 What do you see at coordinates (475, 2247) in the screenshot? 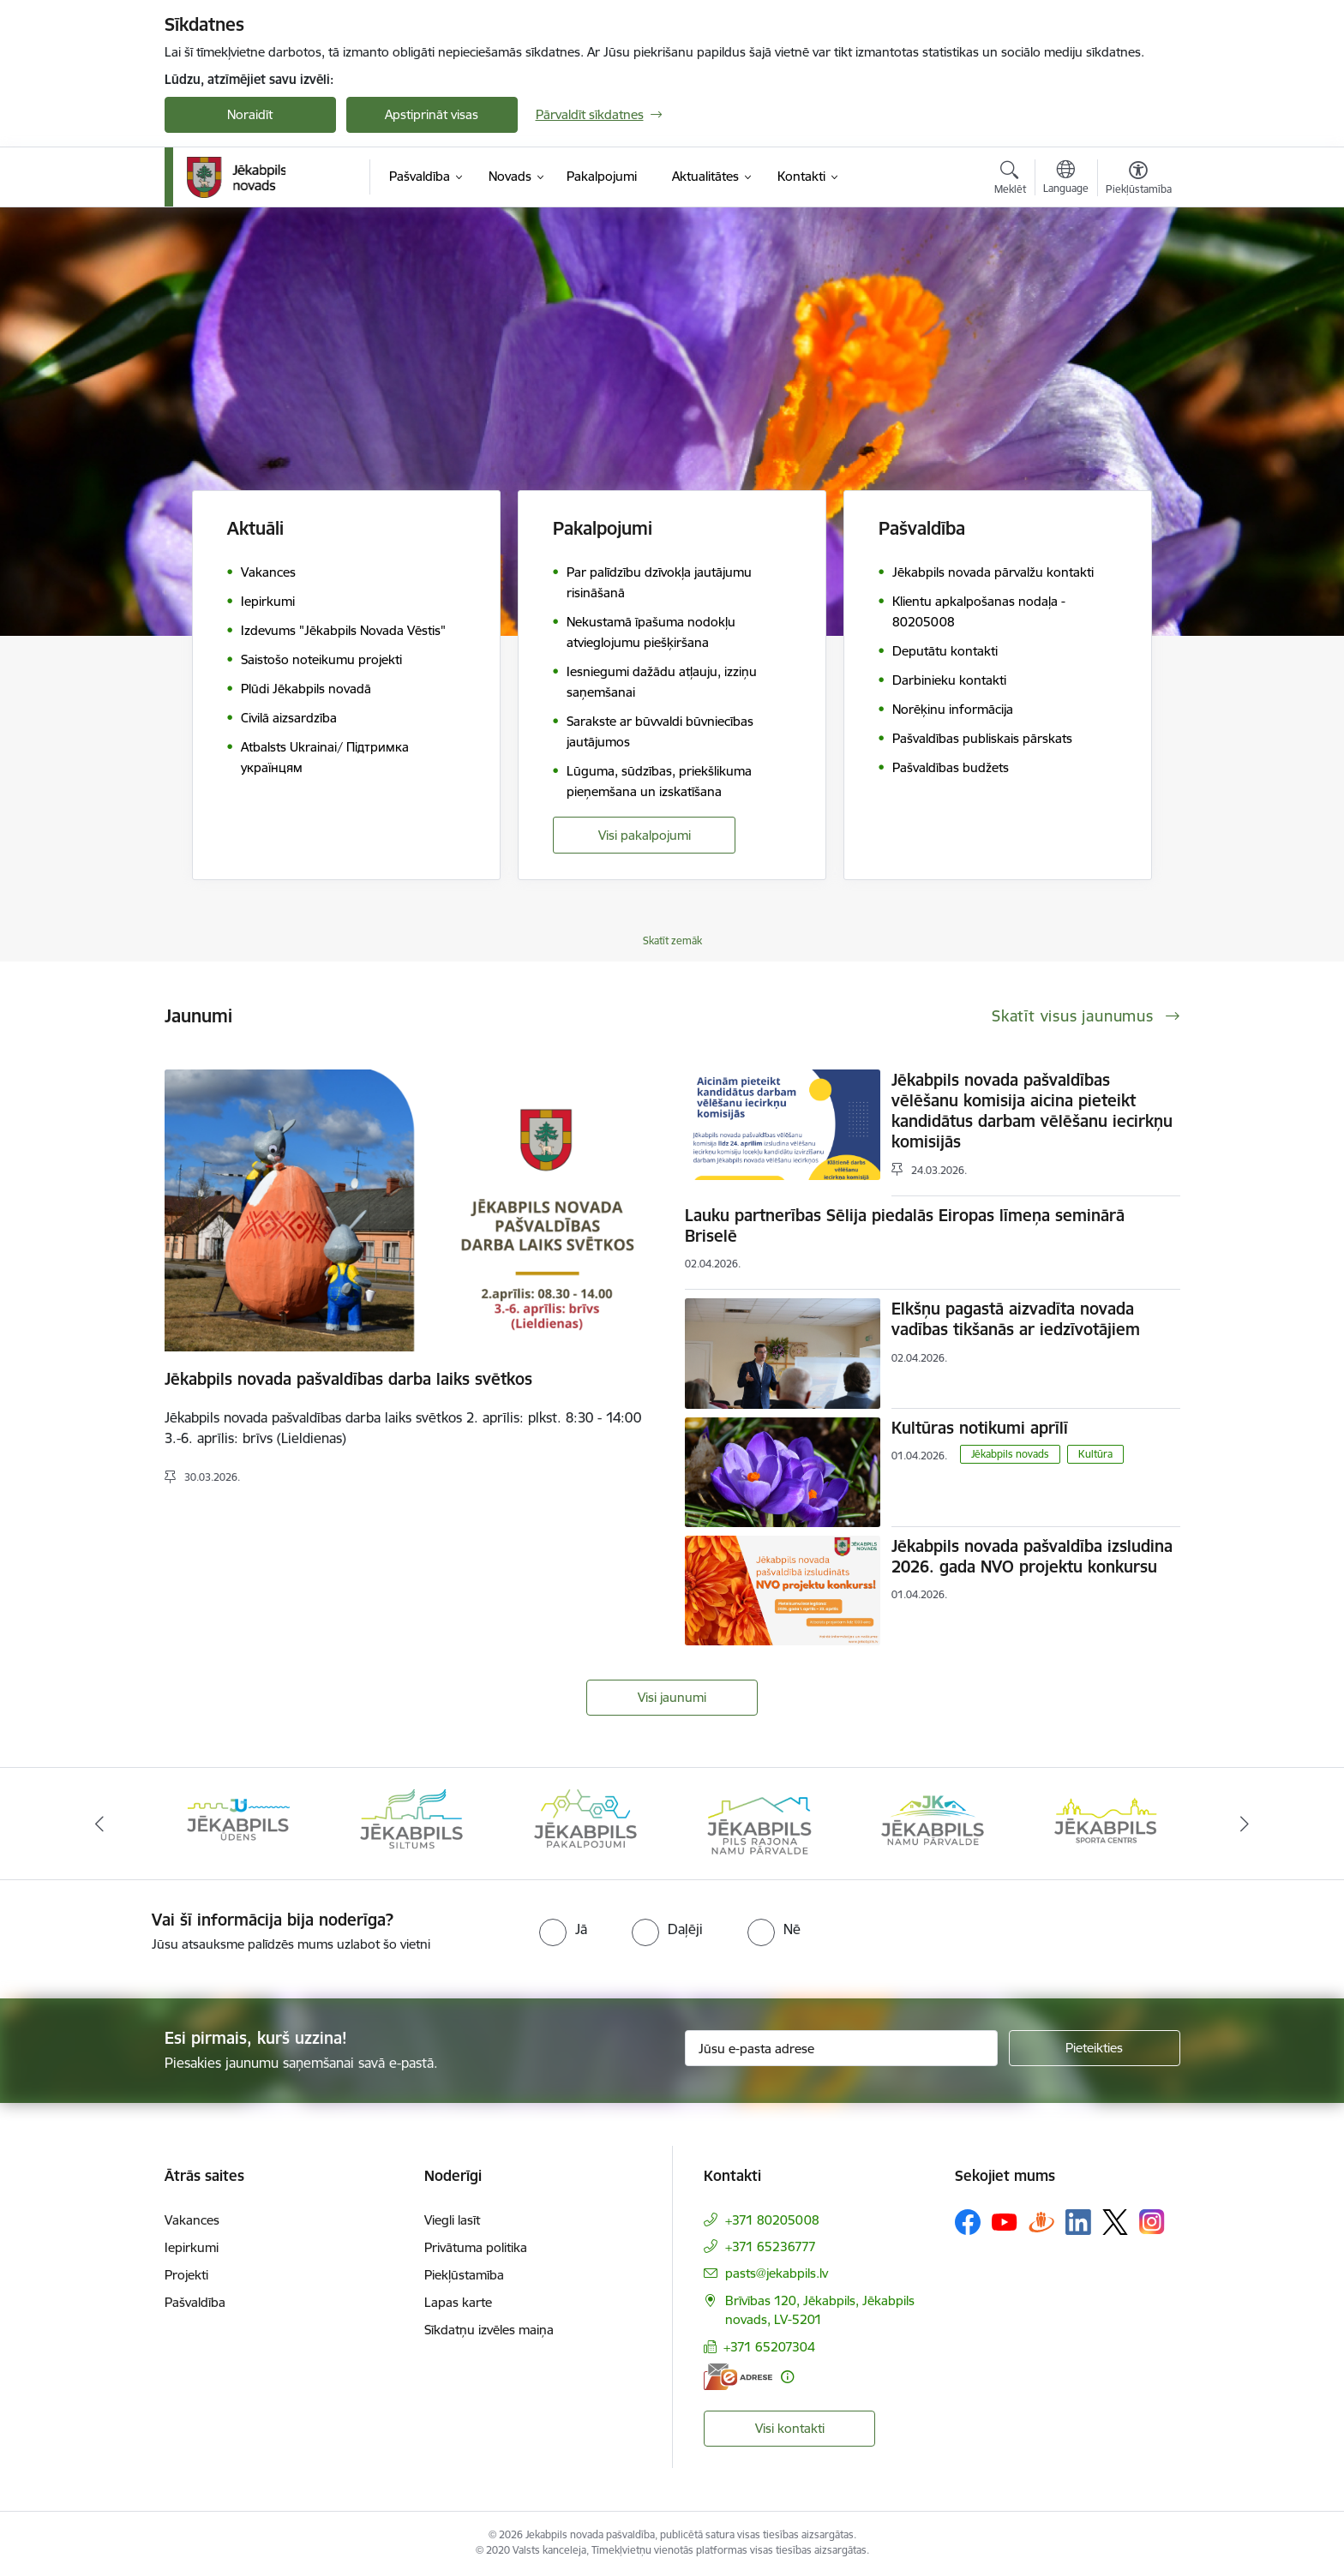
I see `Privātuma politika` at bounding box center [475, 2247].